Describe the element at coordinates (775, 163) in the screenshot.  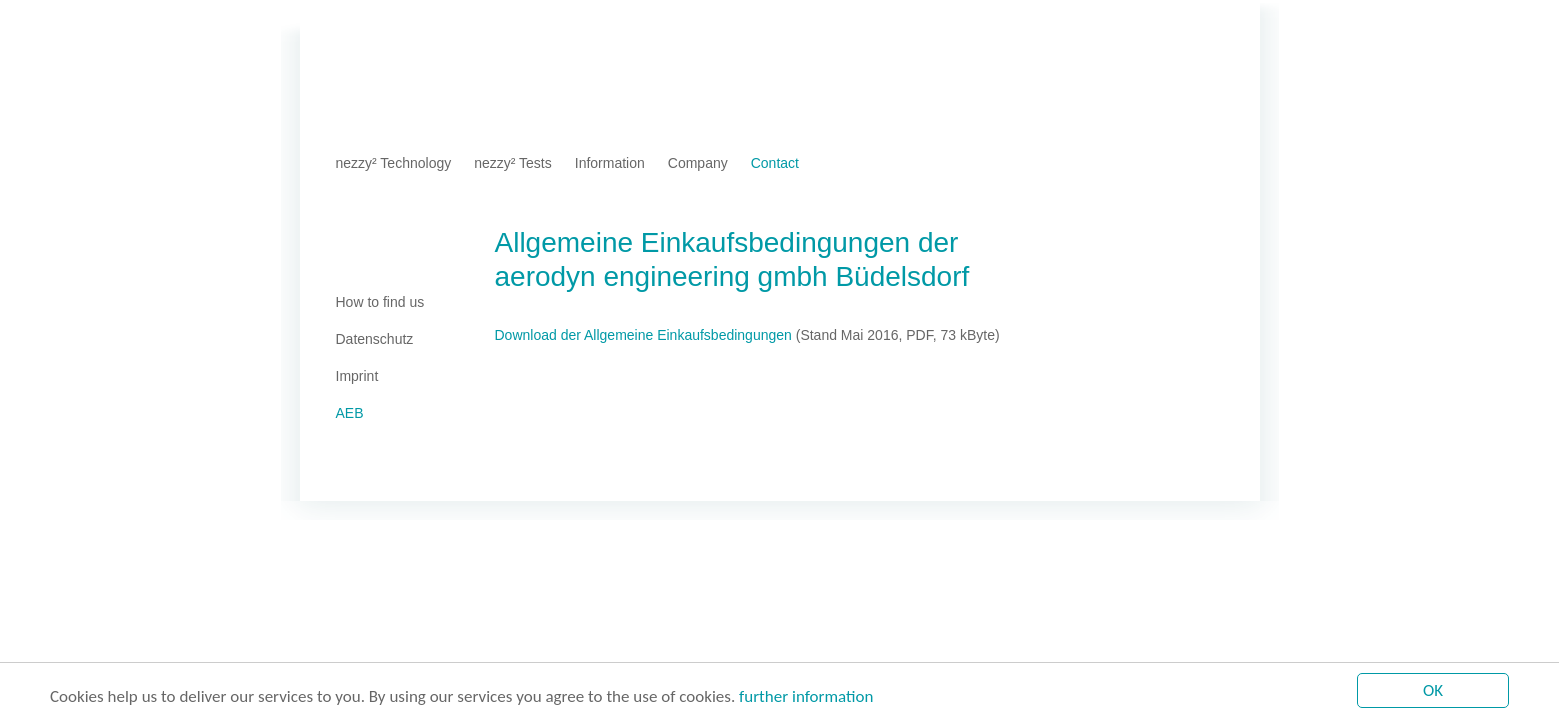
I see `Contact` at that location.